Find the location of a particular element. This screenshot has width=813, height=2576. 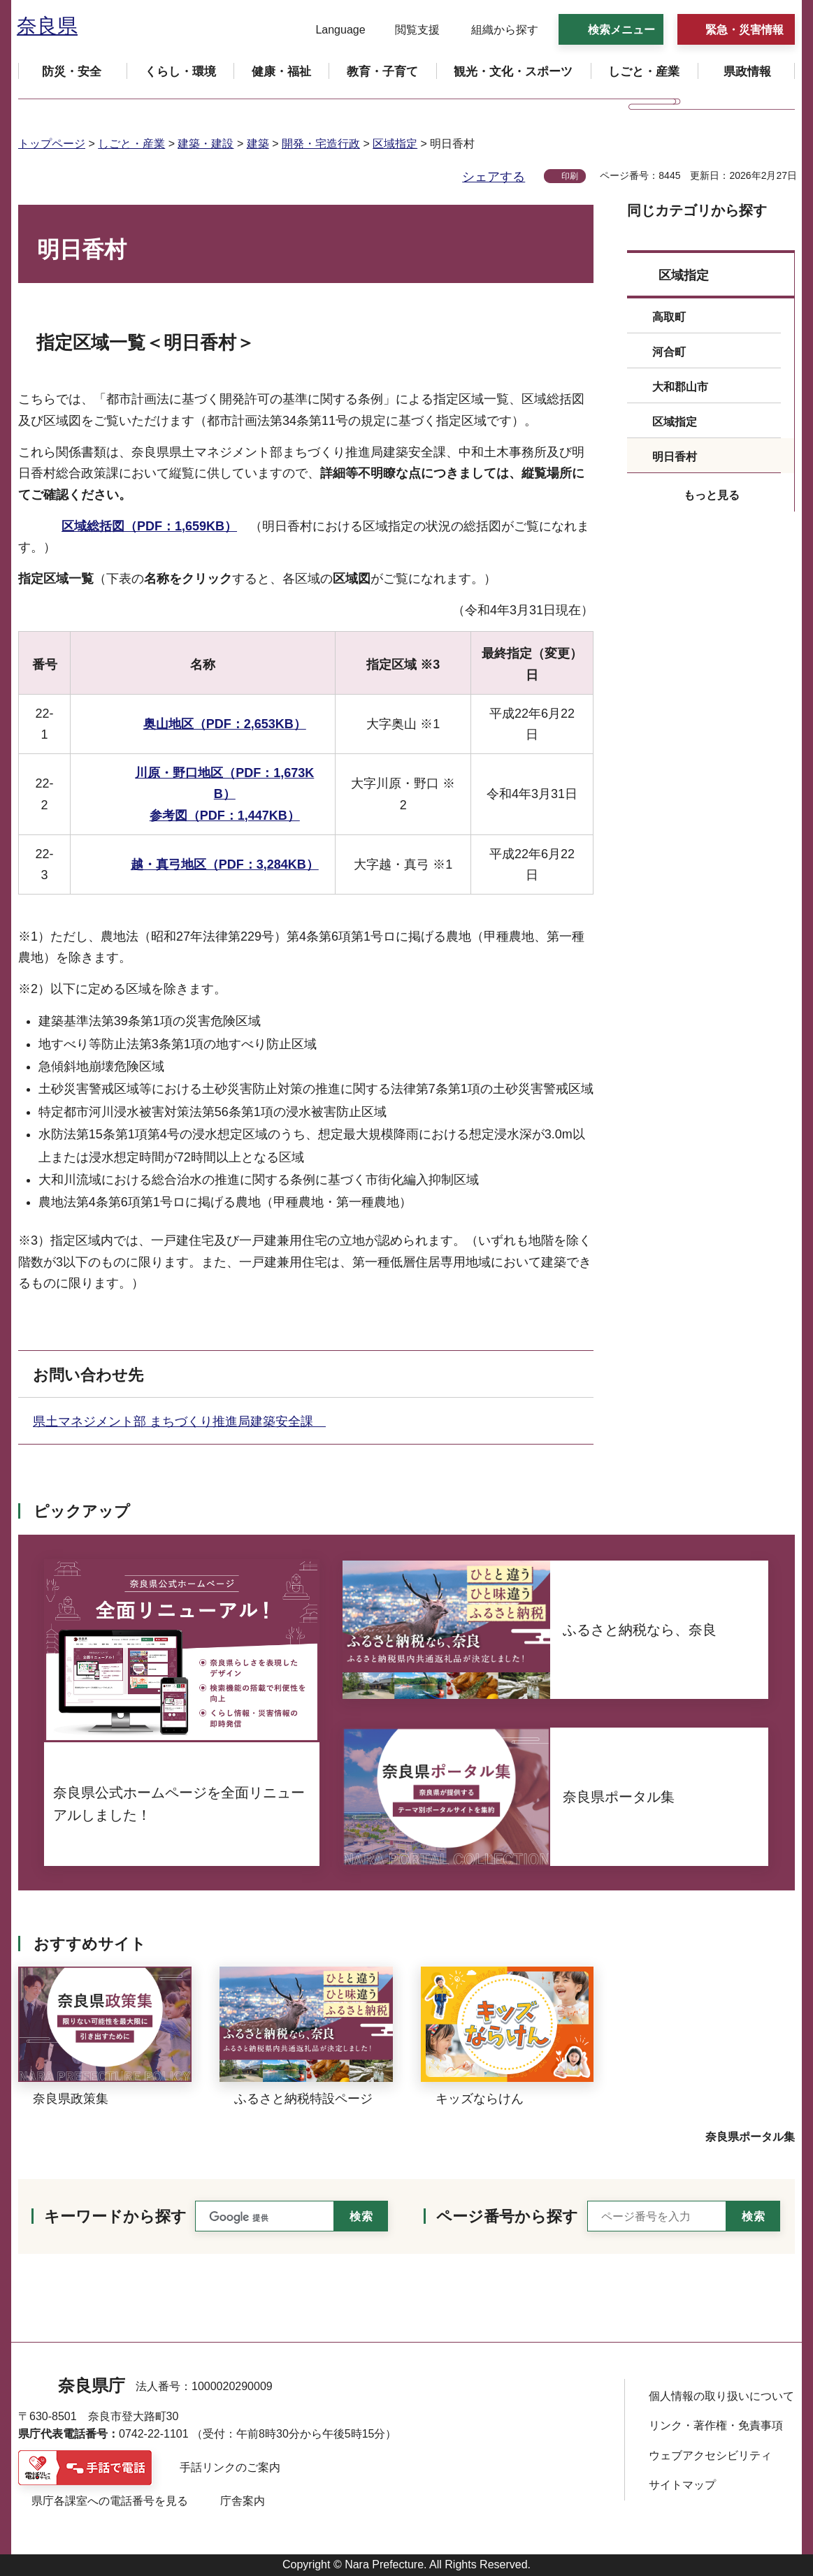

トップページ is located at coordinates (51, 144).